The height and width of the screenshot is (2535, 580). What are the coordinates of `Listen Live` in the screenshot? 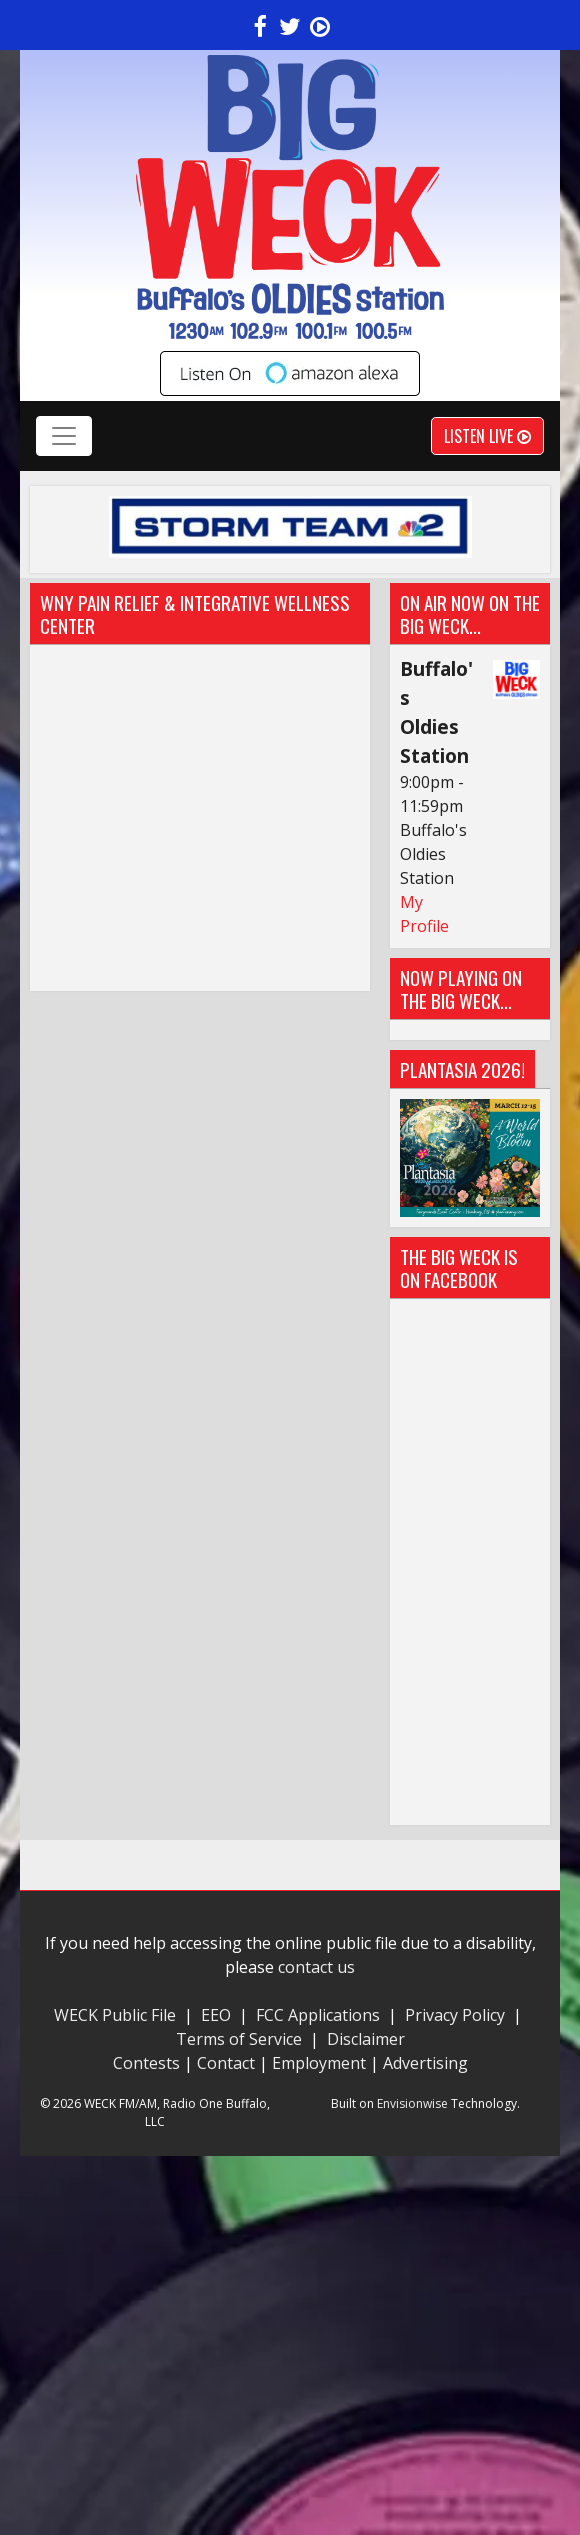 It's located at (487, 436).